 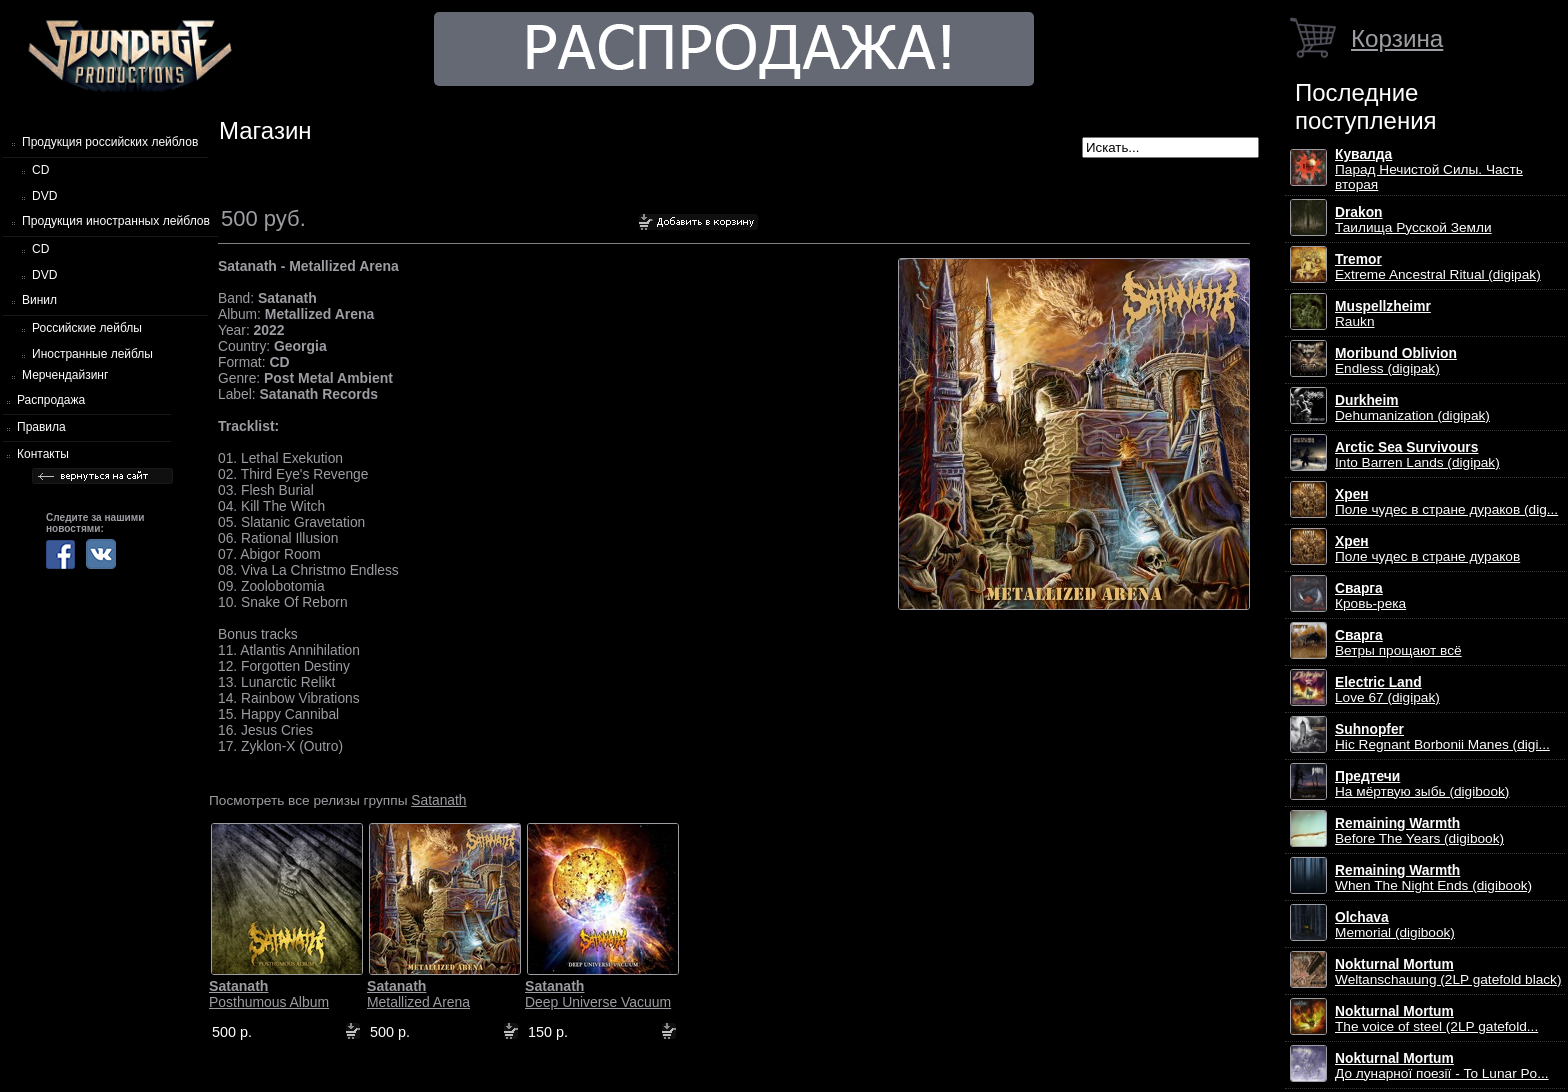 I want to click on Into Barren Lands (digipak), so click(x=1417, y=455).